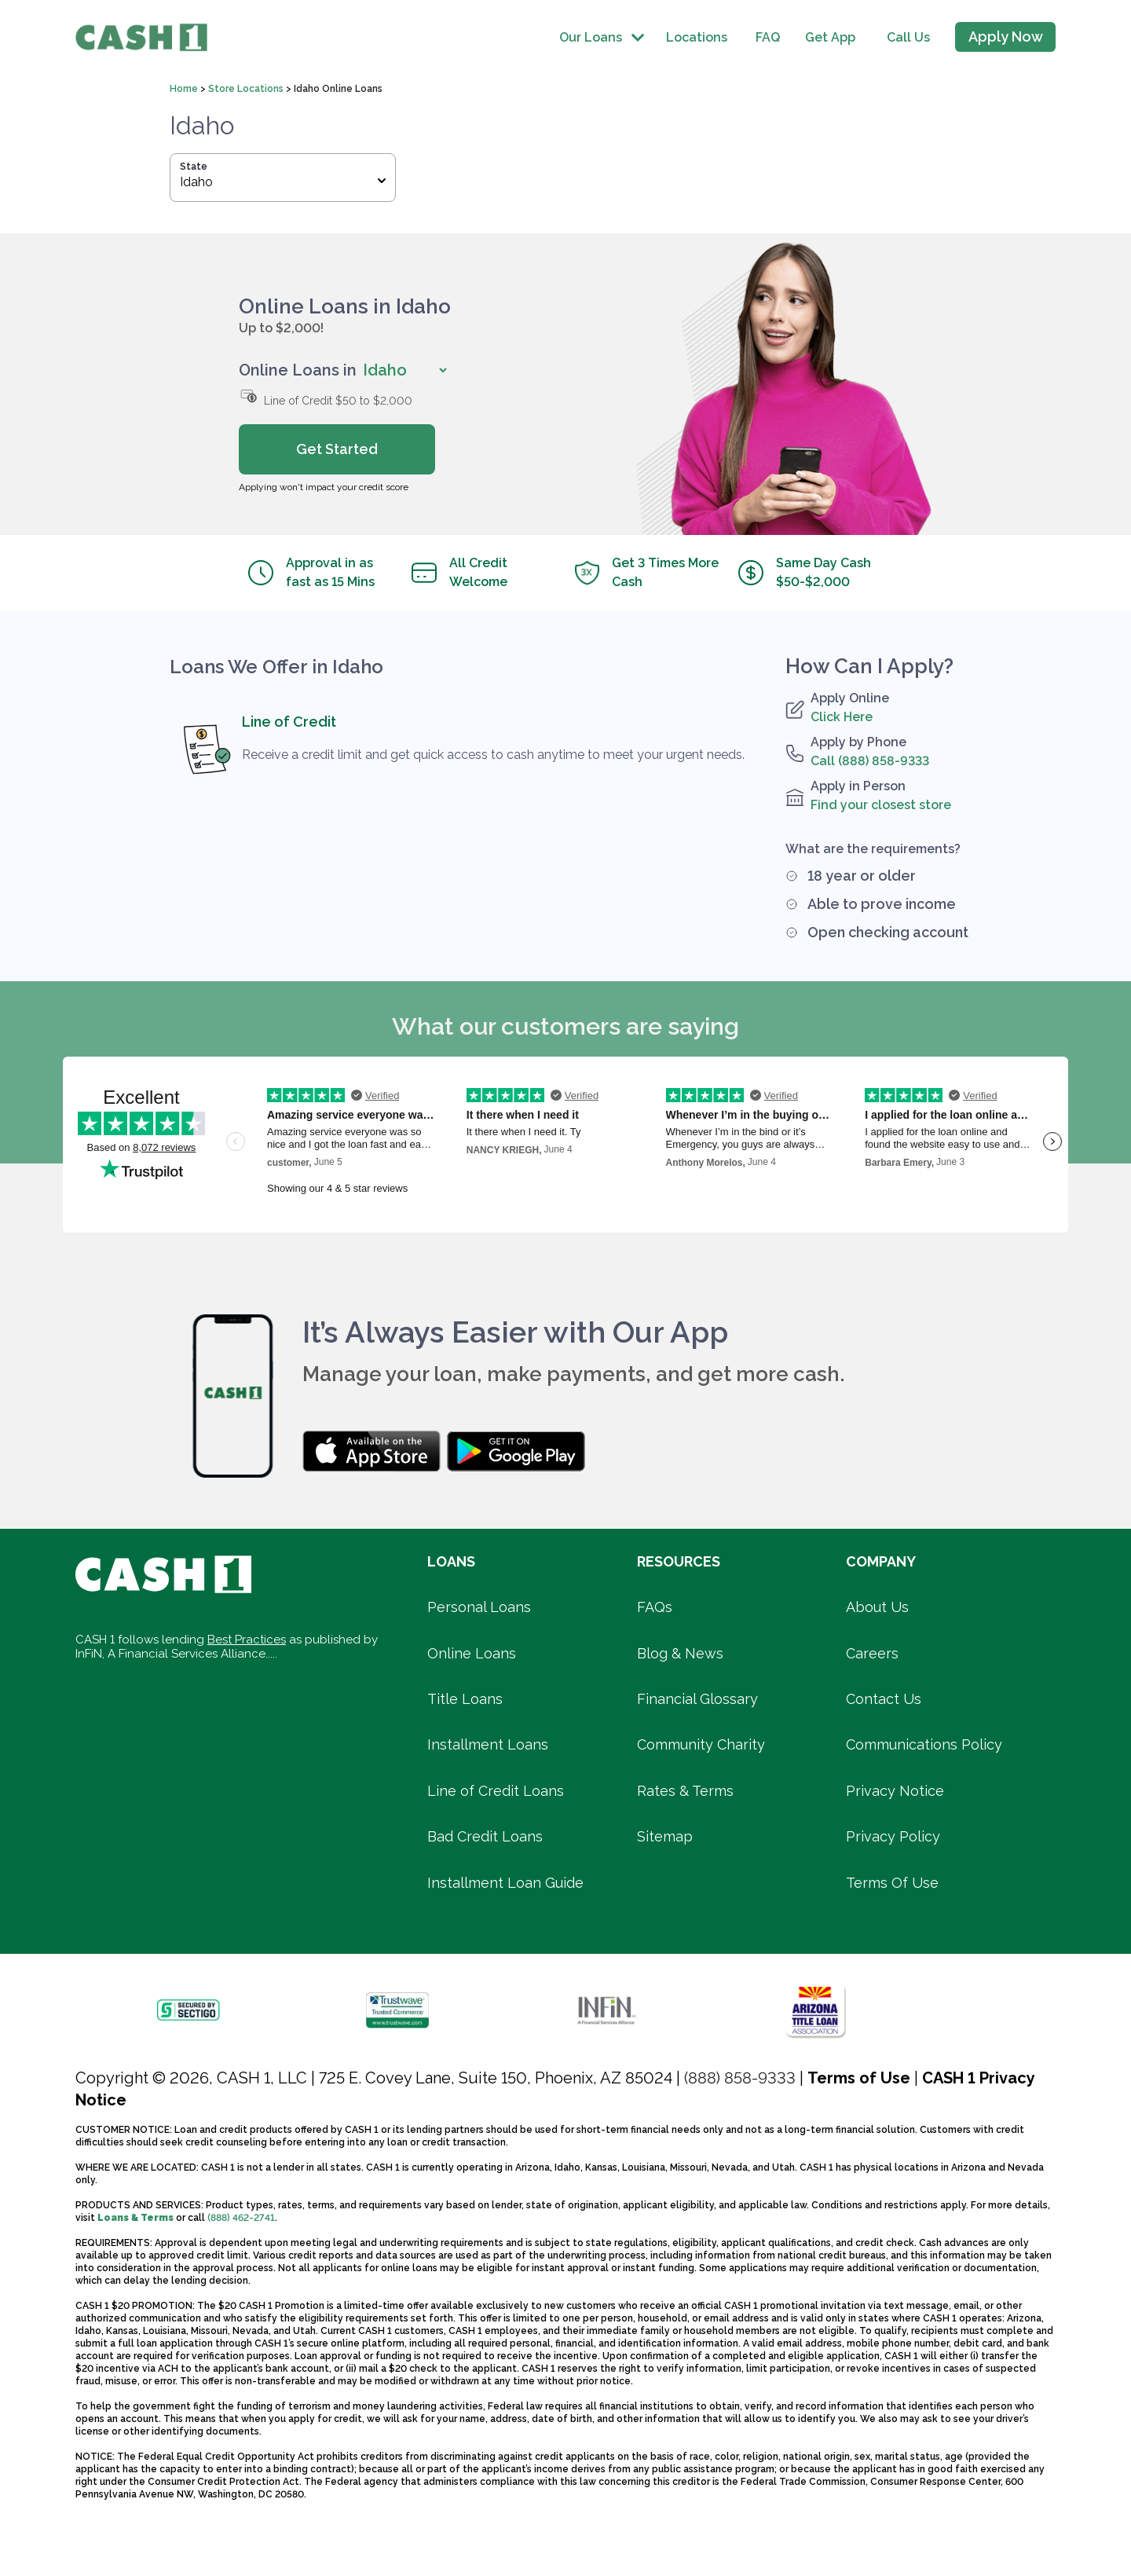 This screenshot has height=2576, width=1131. What do you see at coordinates (883, 1699) in the screenshot?
I see `Contact Us` at bounding box center [883, 1699].